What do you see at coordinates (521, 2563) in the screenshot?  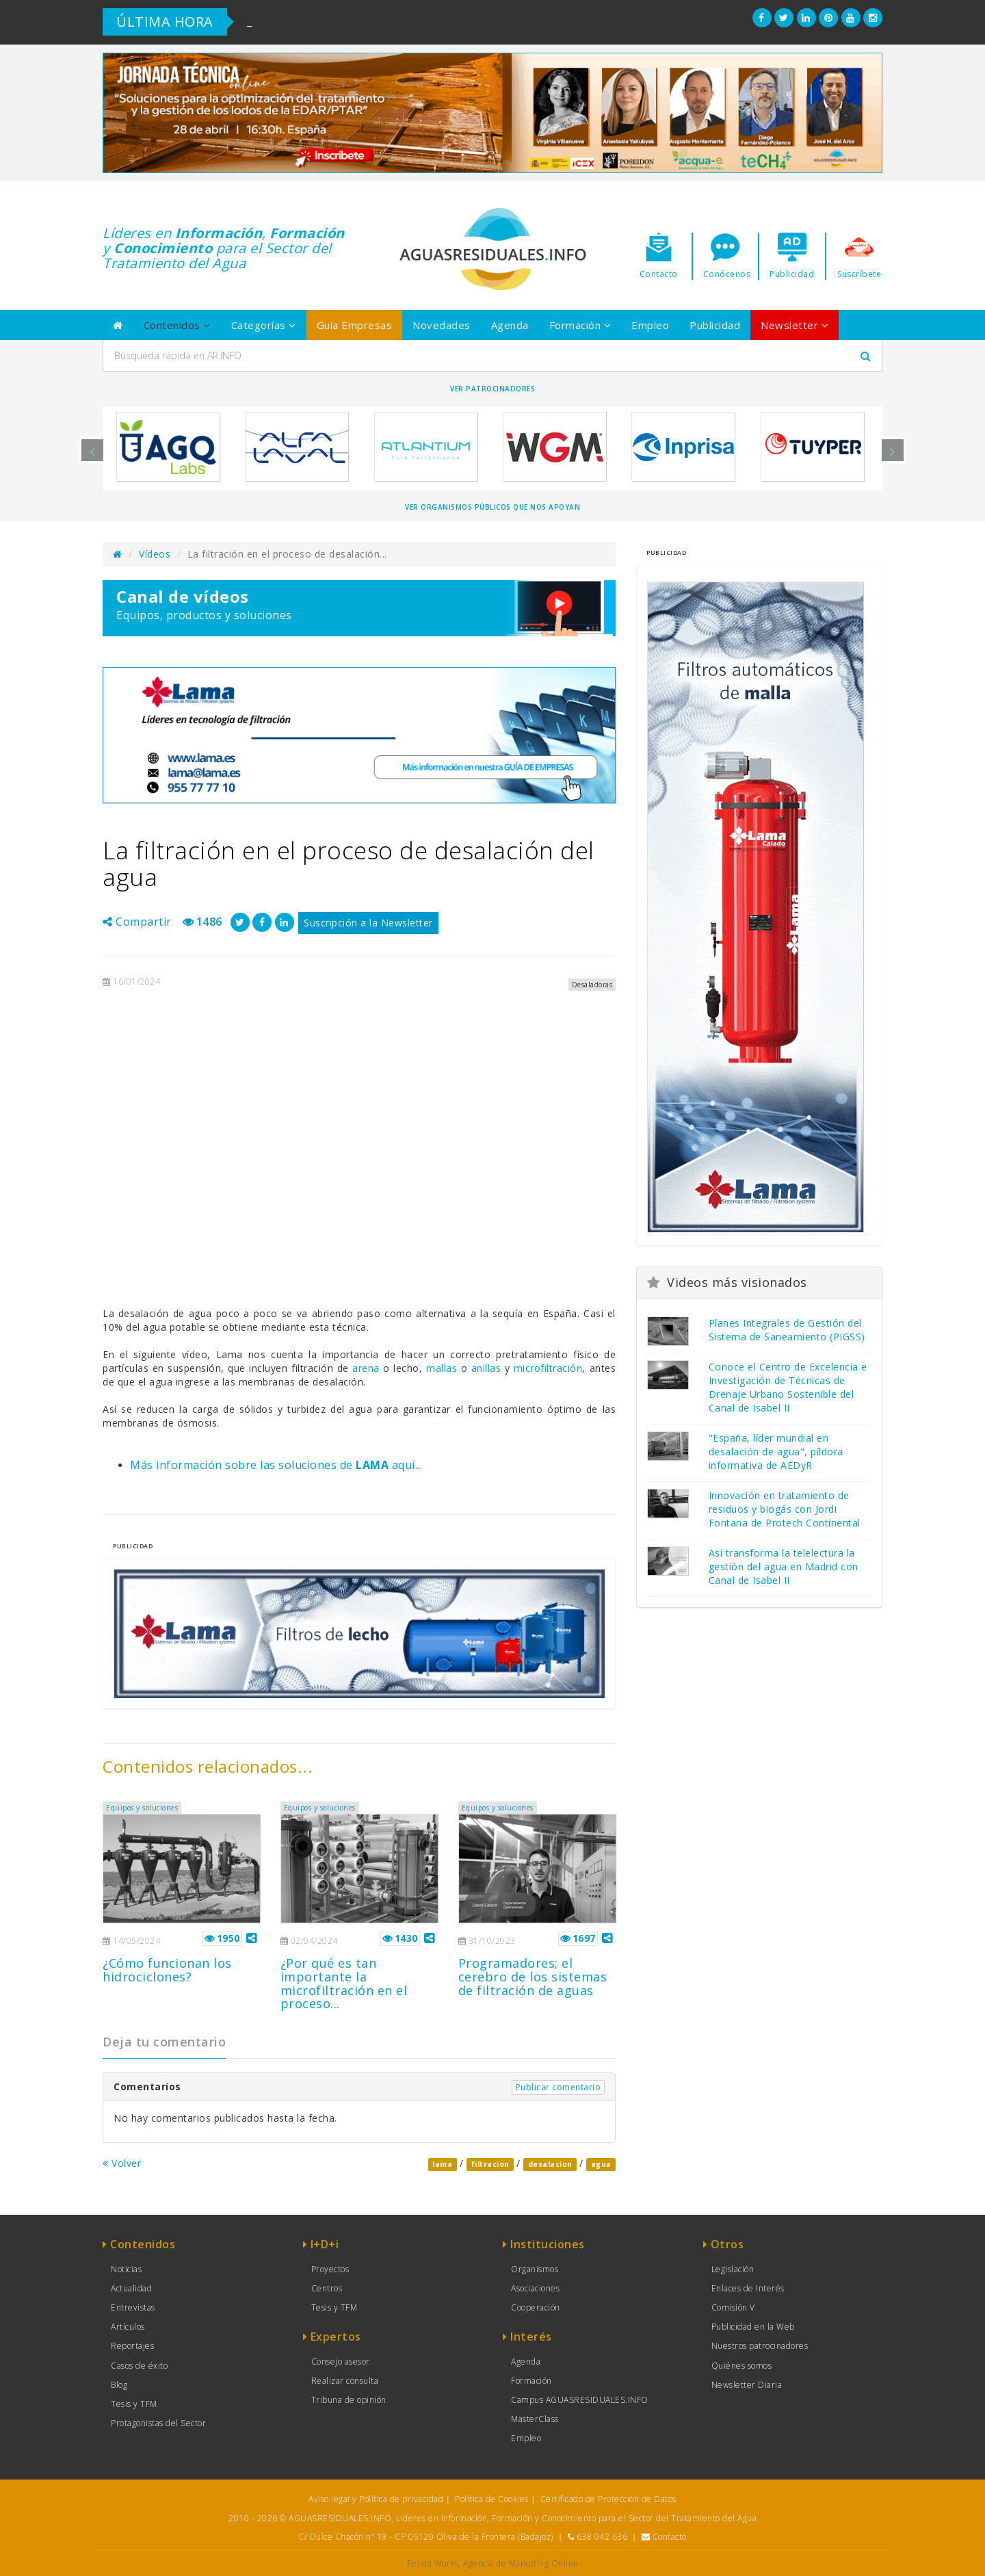 I see `Agencia de Marketing Online` at bounding box center [521, 2563].